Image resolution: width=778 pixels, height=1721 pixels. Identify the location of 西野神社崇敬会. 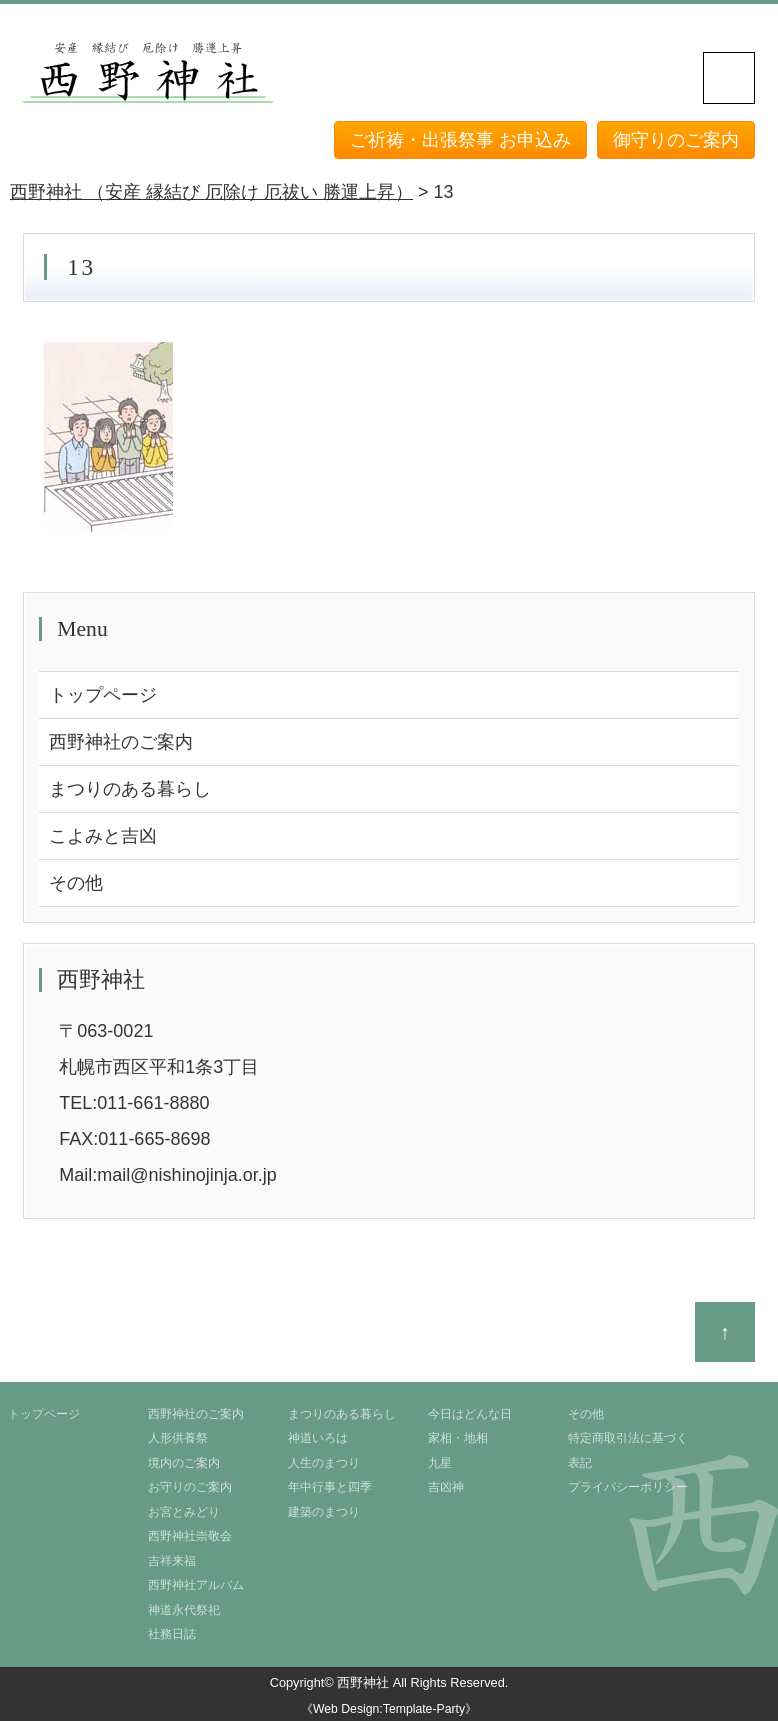
(190, 1536).